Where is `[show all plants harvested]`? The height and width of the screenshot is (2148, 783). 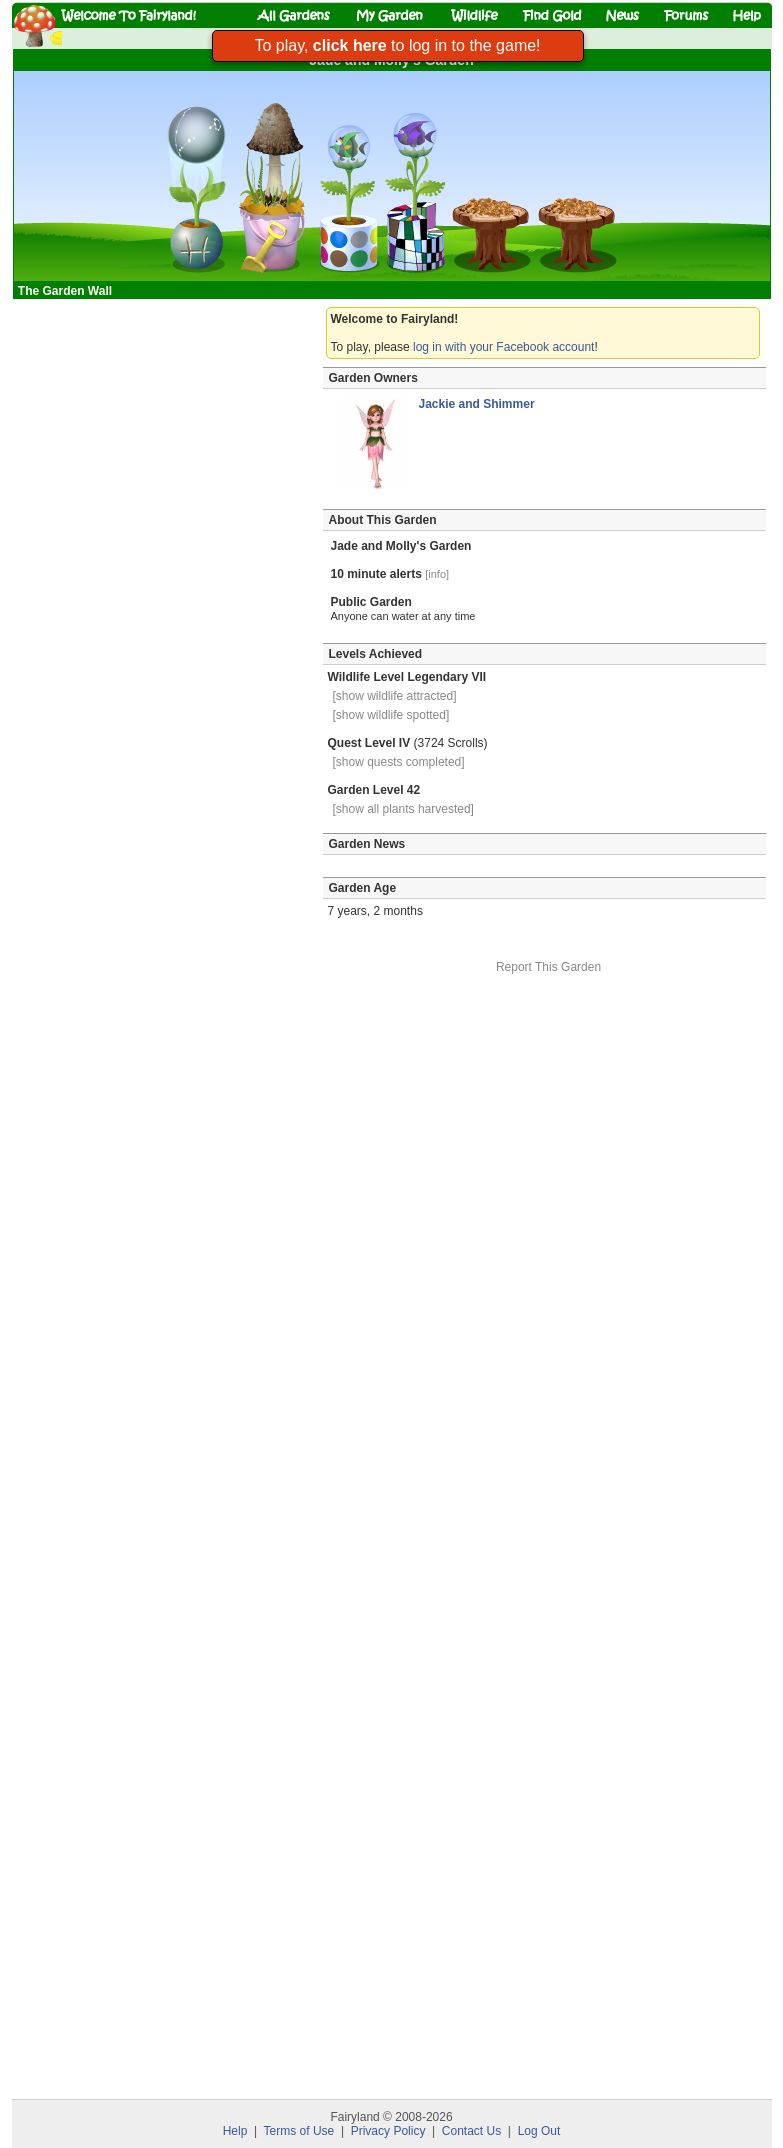
[show all plants harvested] is located at coordinates (403, 809).